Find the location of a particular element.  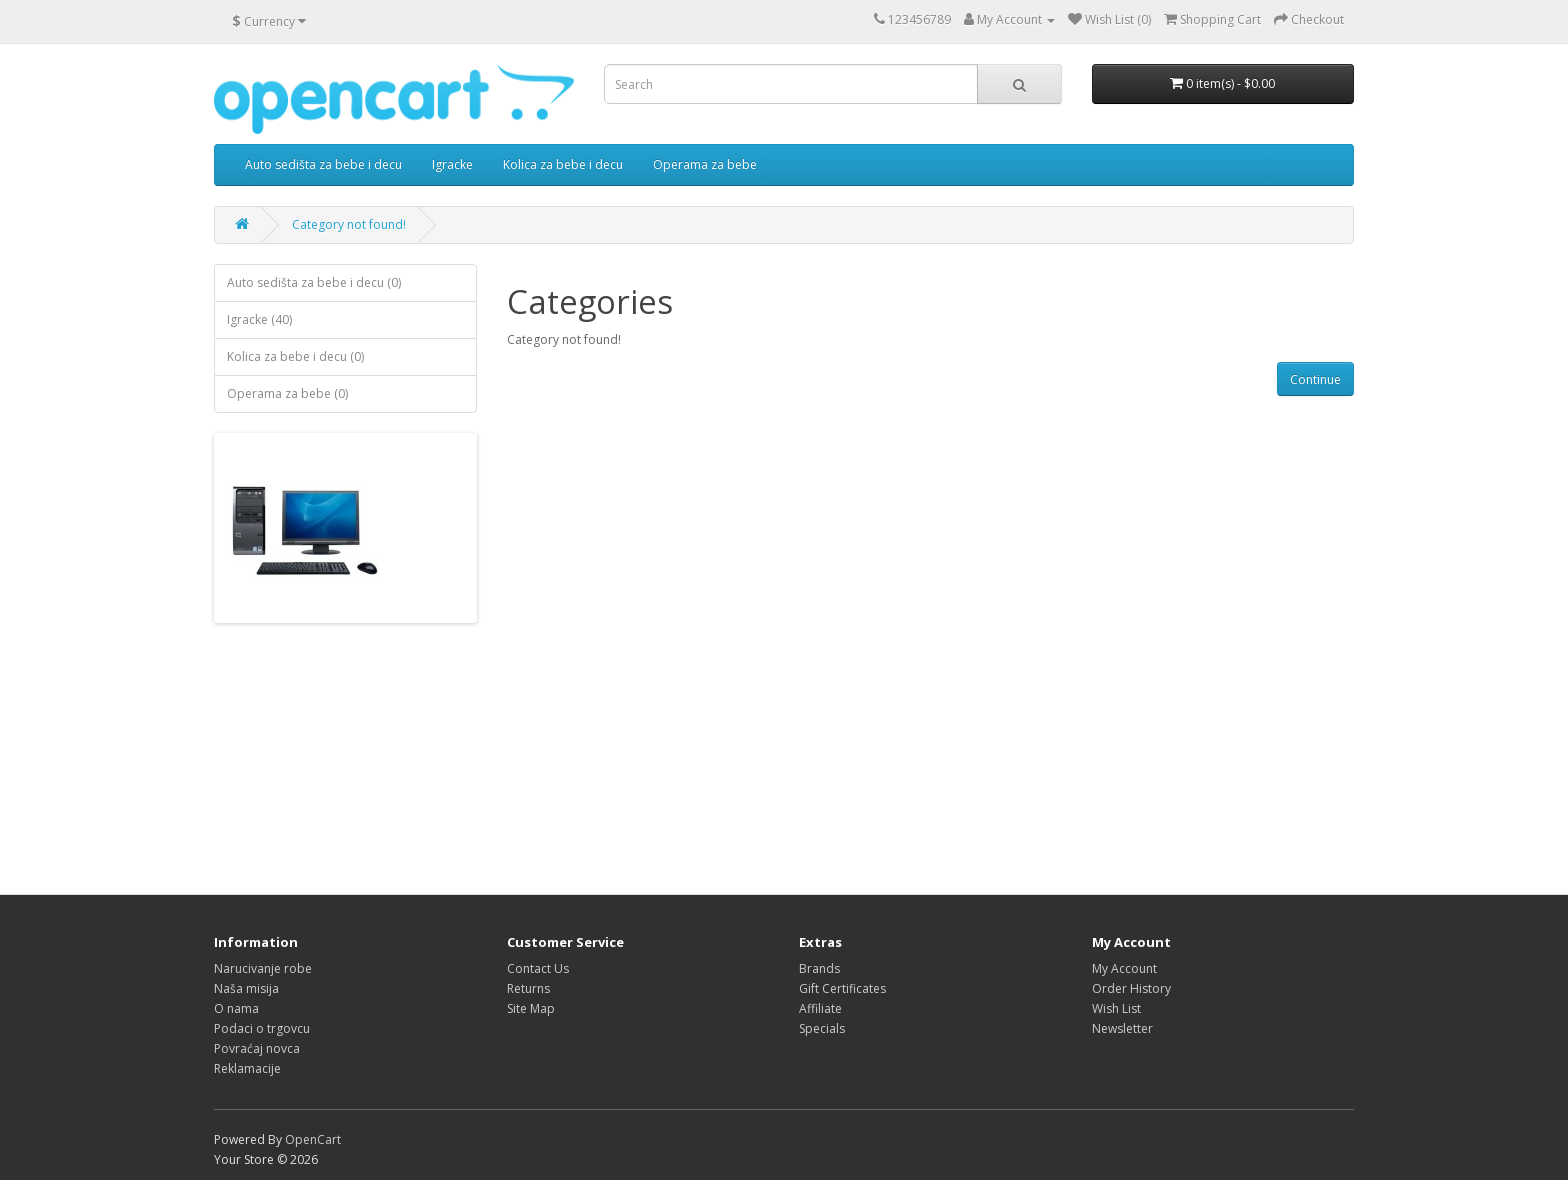

Operama za bebe (0) is located at coordinates (287, 393).